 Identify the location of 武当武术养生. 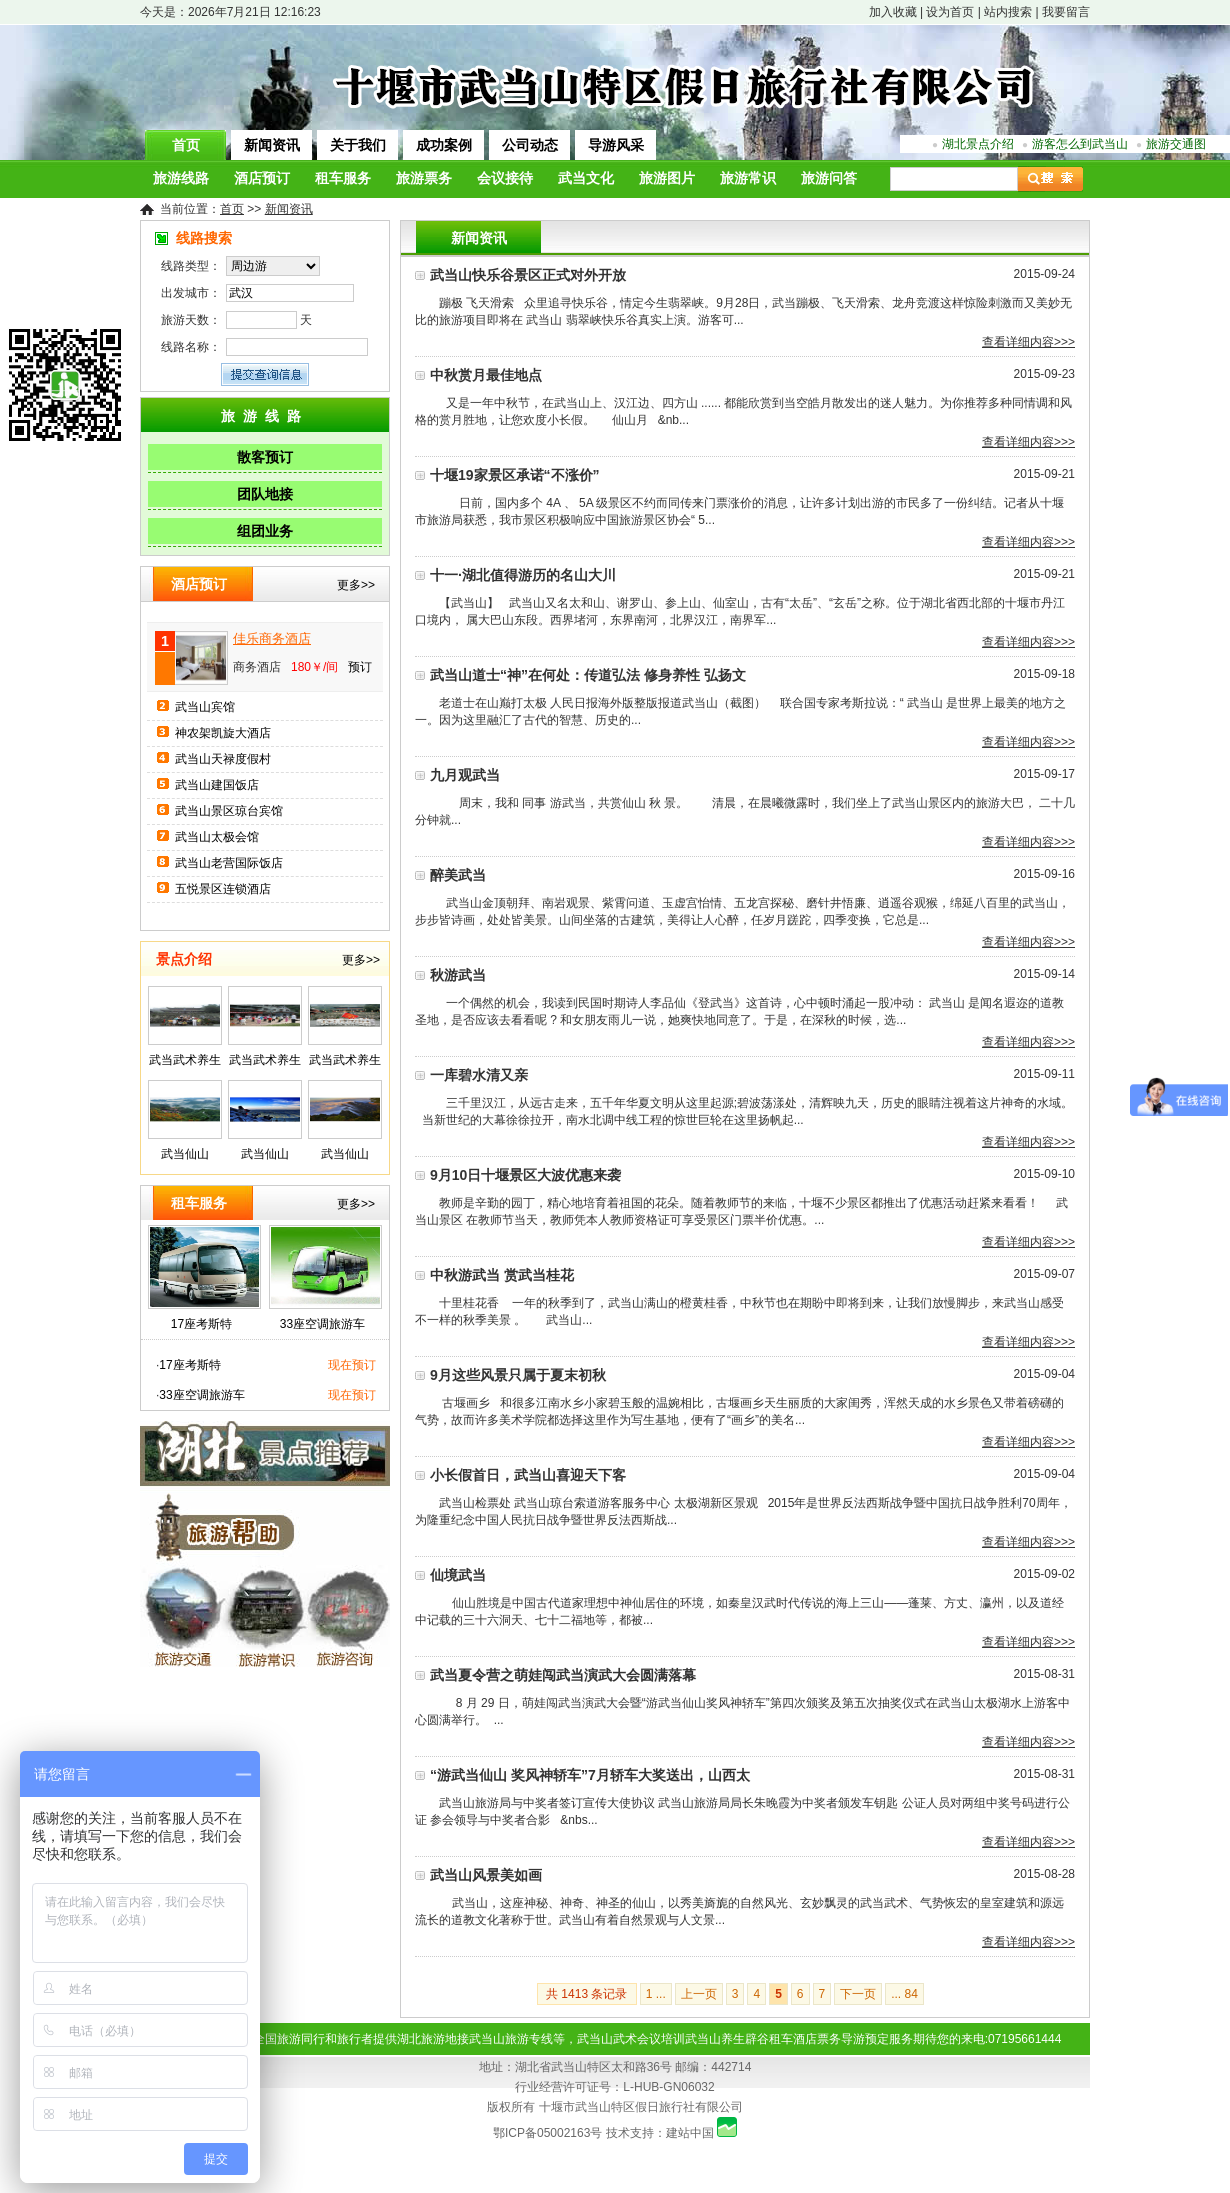
(185, 1060).